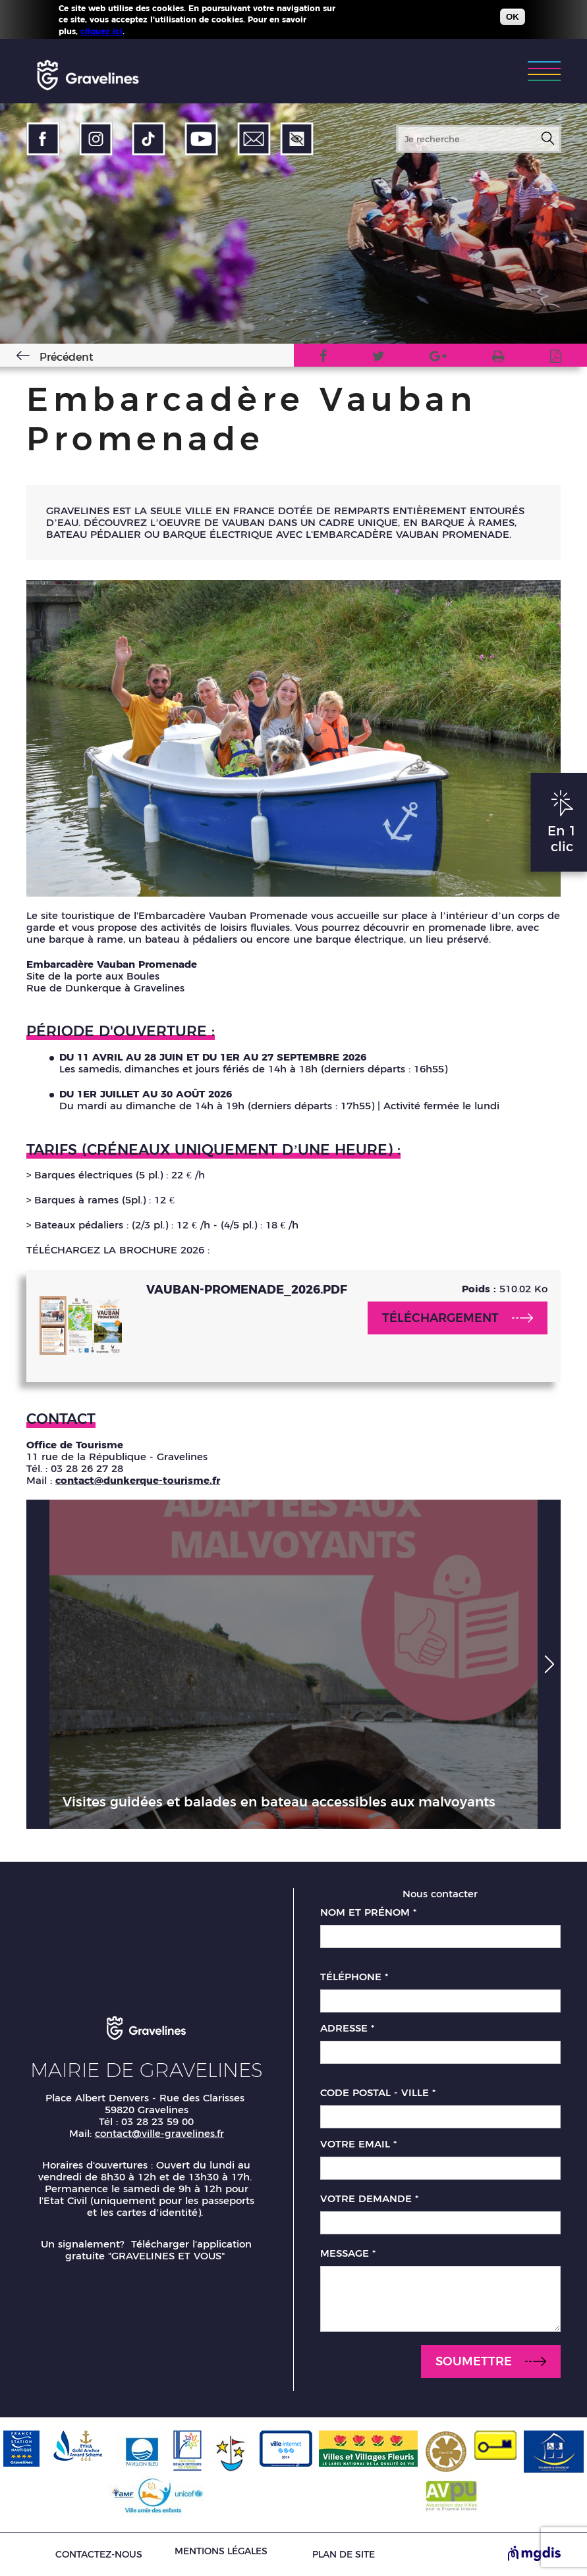  What do you see at coordinates (67, 357) in the screenshot?
I see `Précédent` at bounding box center [67, 357].